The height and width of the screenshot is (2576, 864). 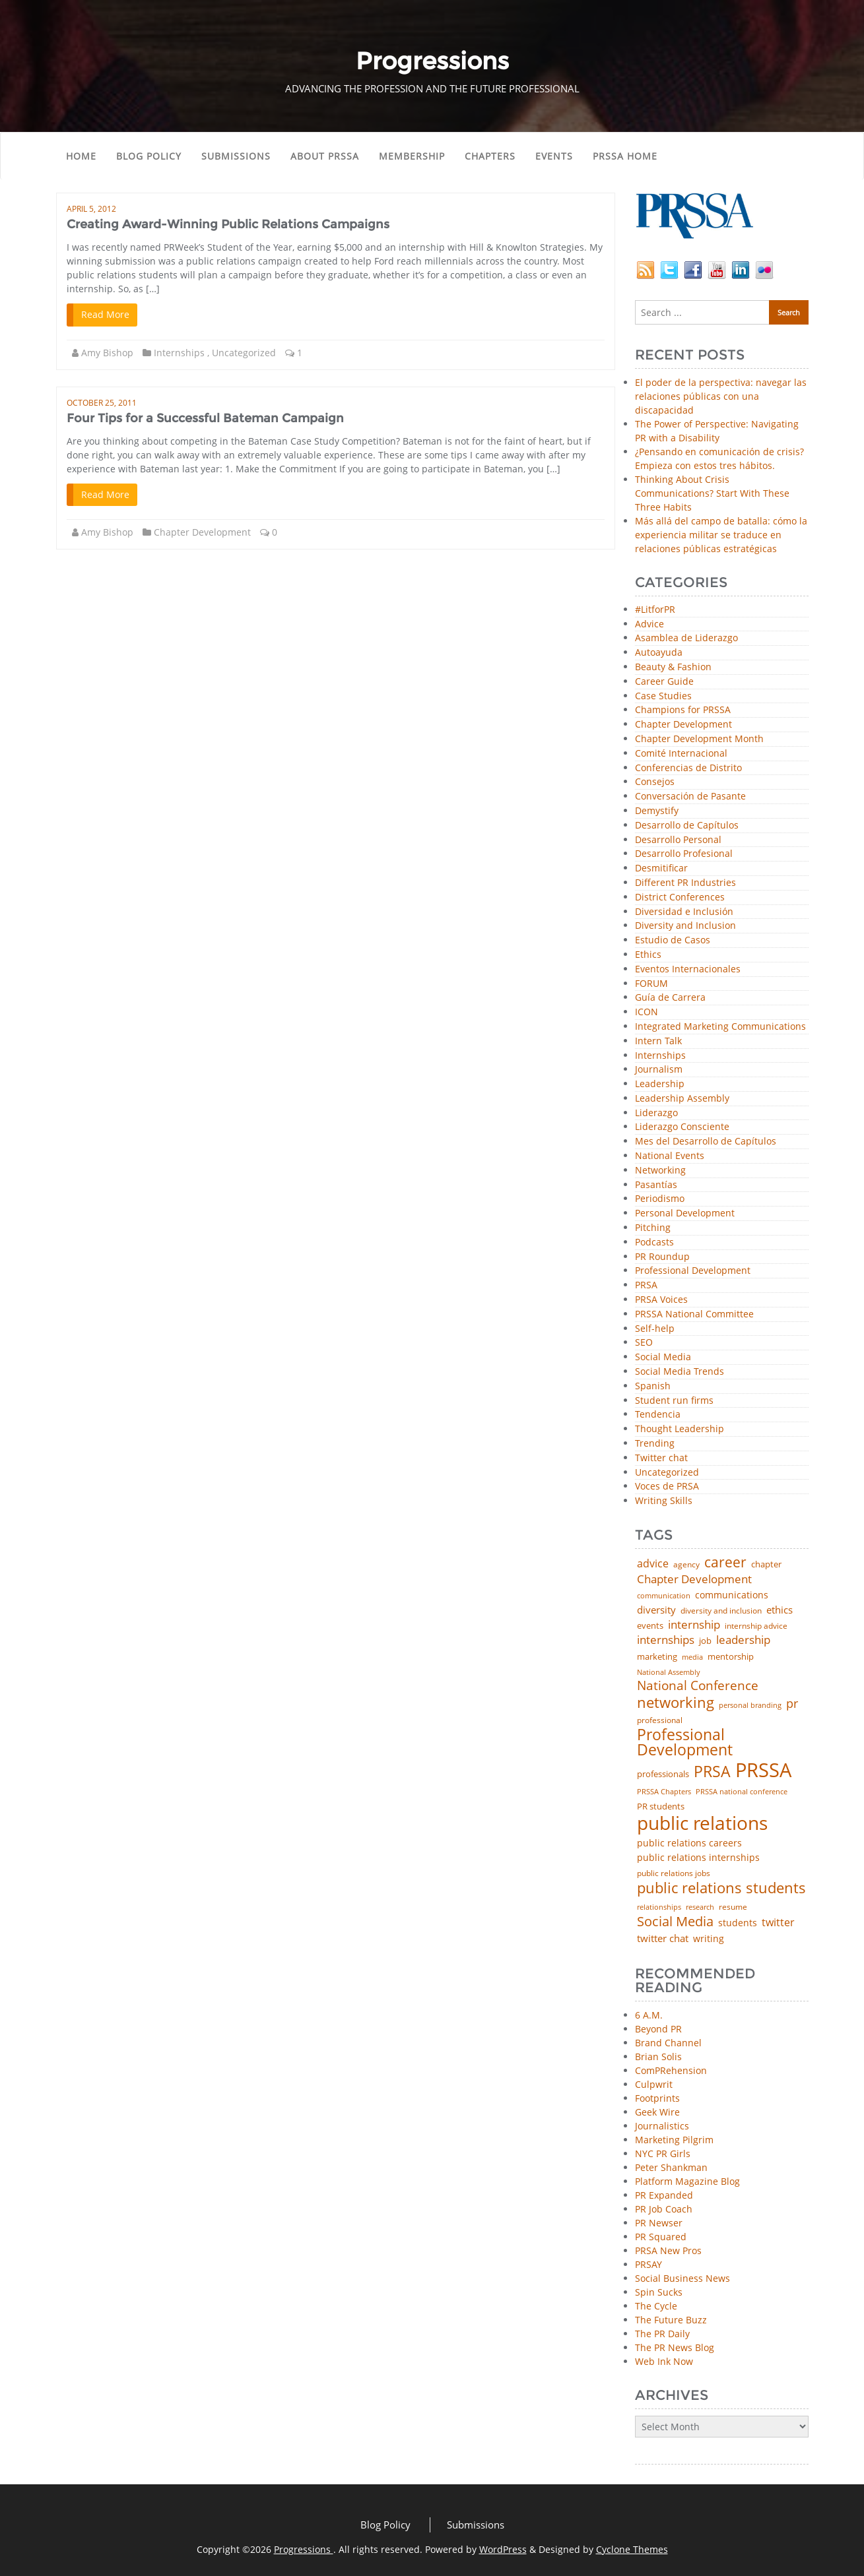 What do you see at coordinates (655, 782) in the screenshot?
I see `Consejos` at bounding box center [655, 782].